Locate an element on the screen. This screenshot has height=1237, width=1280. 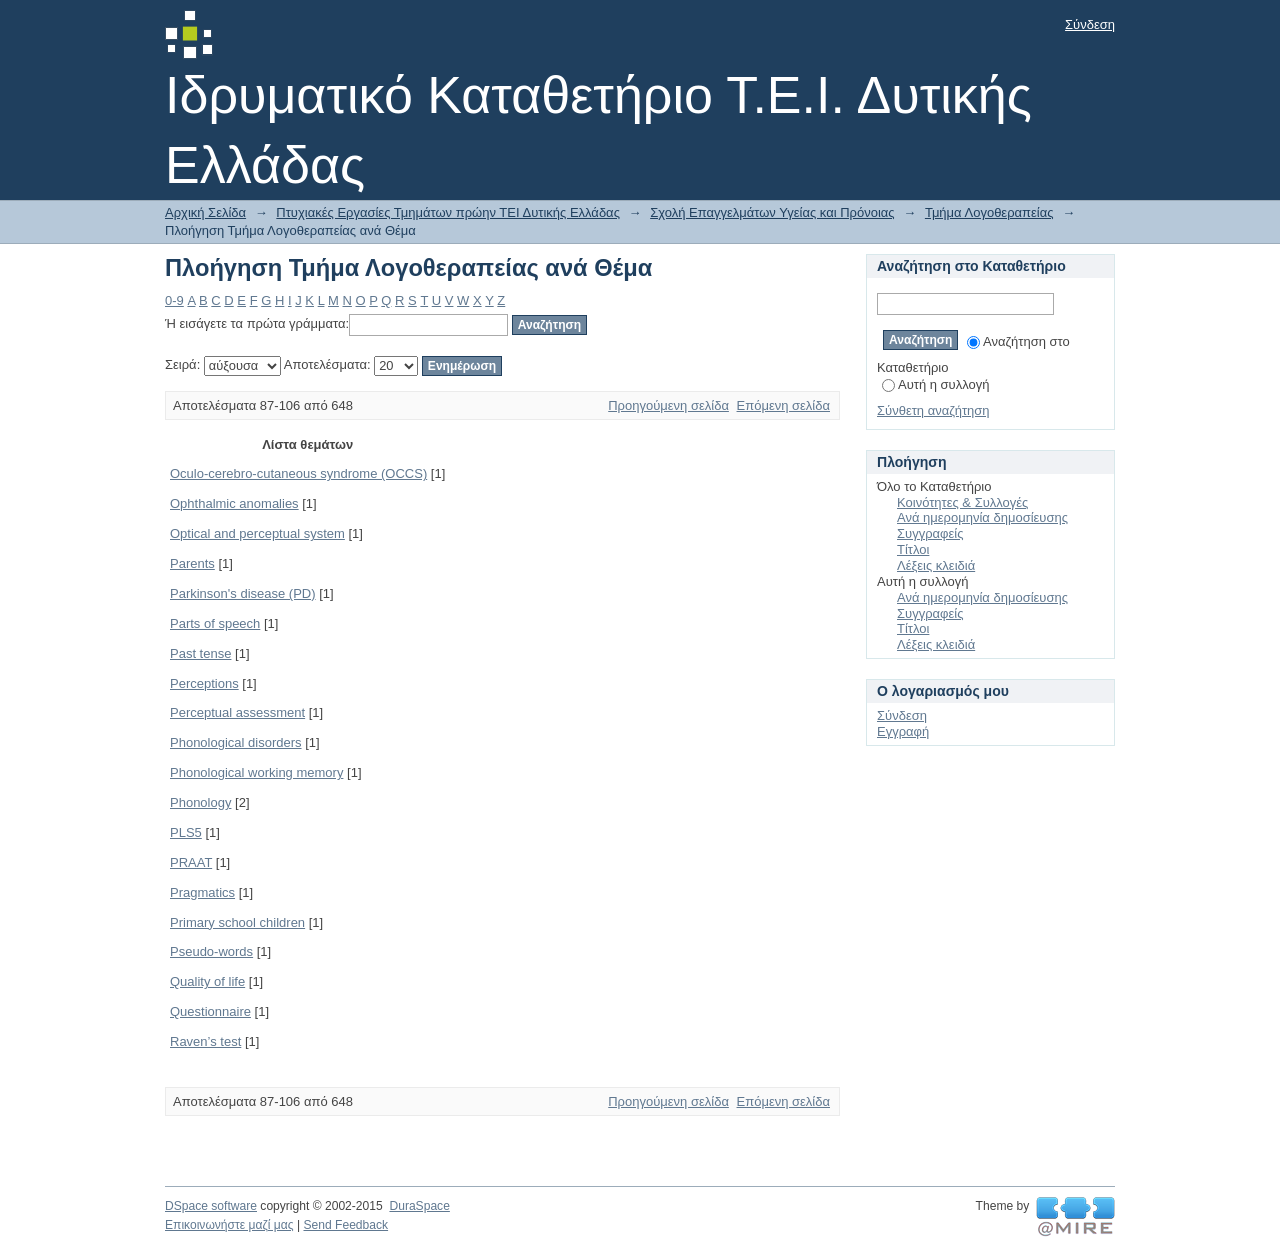
Επόμενη σελίδα is located at coordinates (783, 405).